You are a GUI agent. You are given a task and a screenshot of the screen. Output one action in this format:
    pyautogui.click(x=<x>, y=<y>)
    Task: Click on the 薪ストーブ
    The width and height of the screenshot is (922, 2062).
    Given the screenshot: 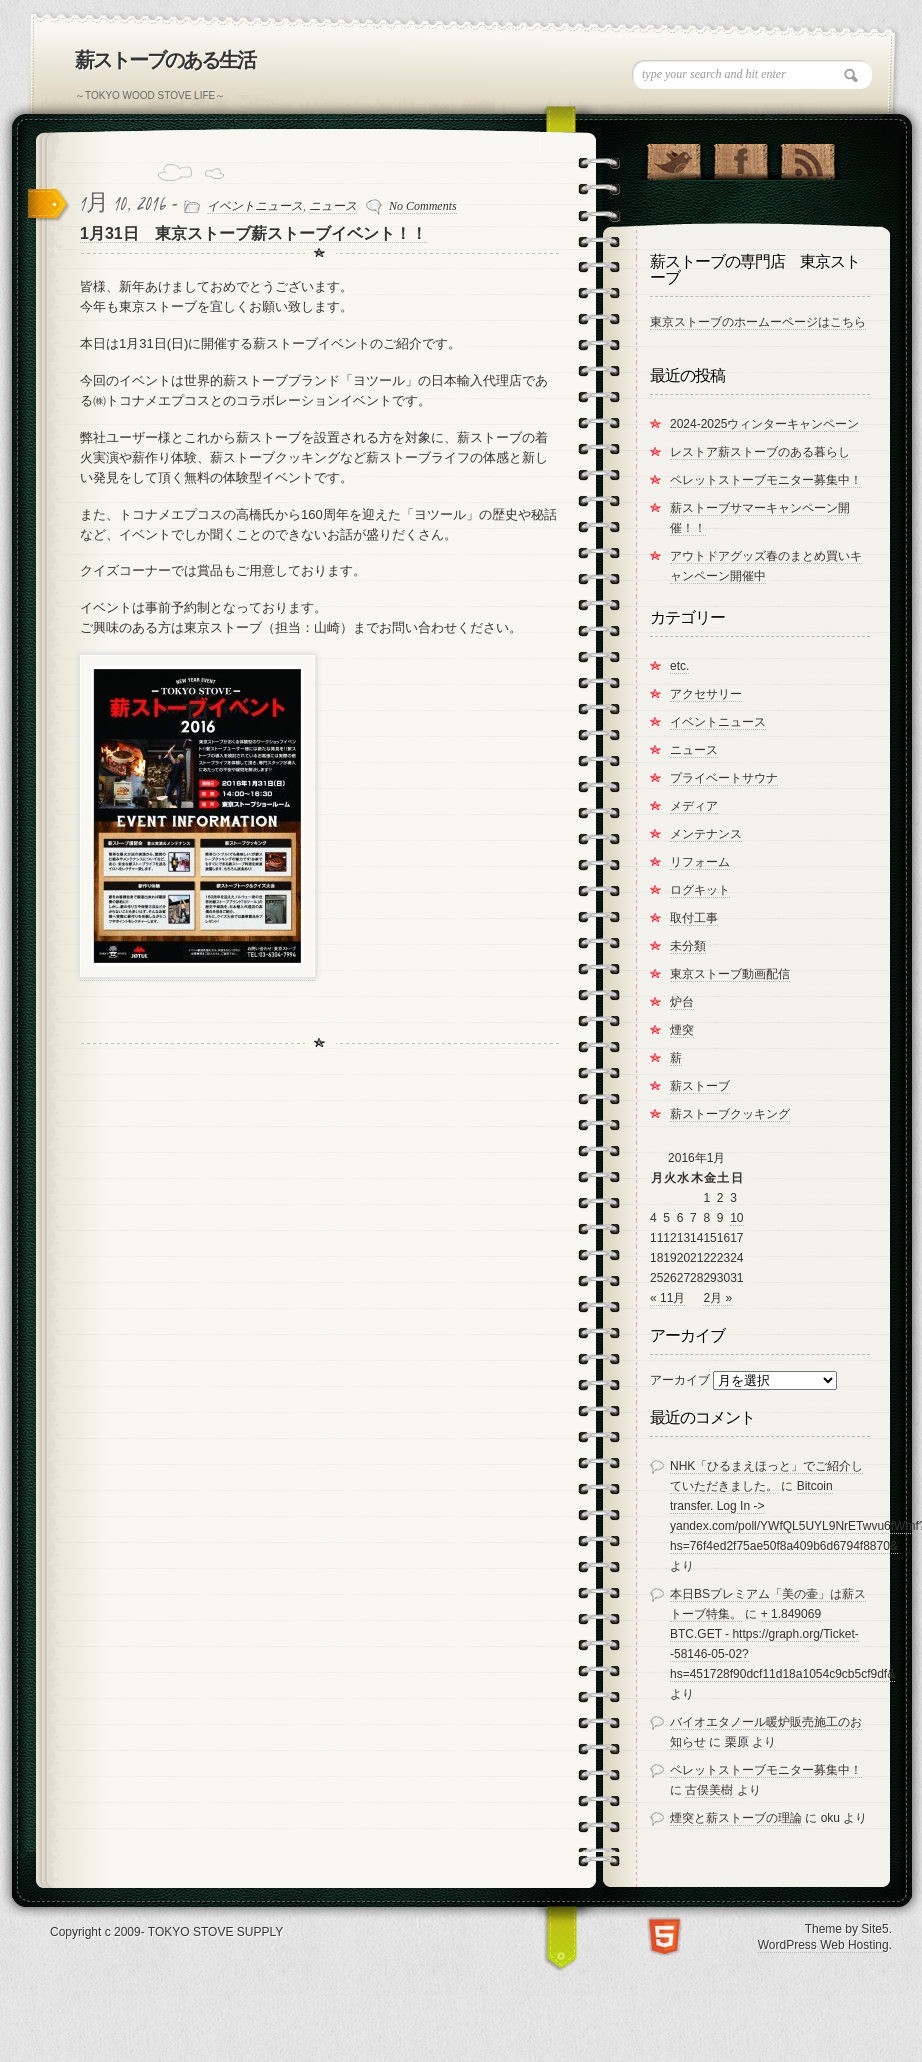 What is the action you would take?
    pyautogui.click(x=700, y=1086)
    